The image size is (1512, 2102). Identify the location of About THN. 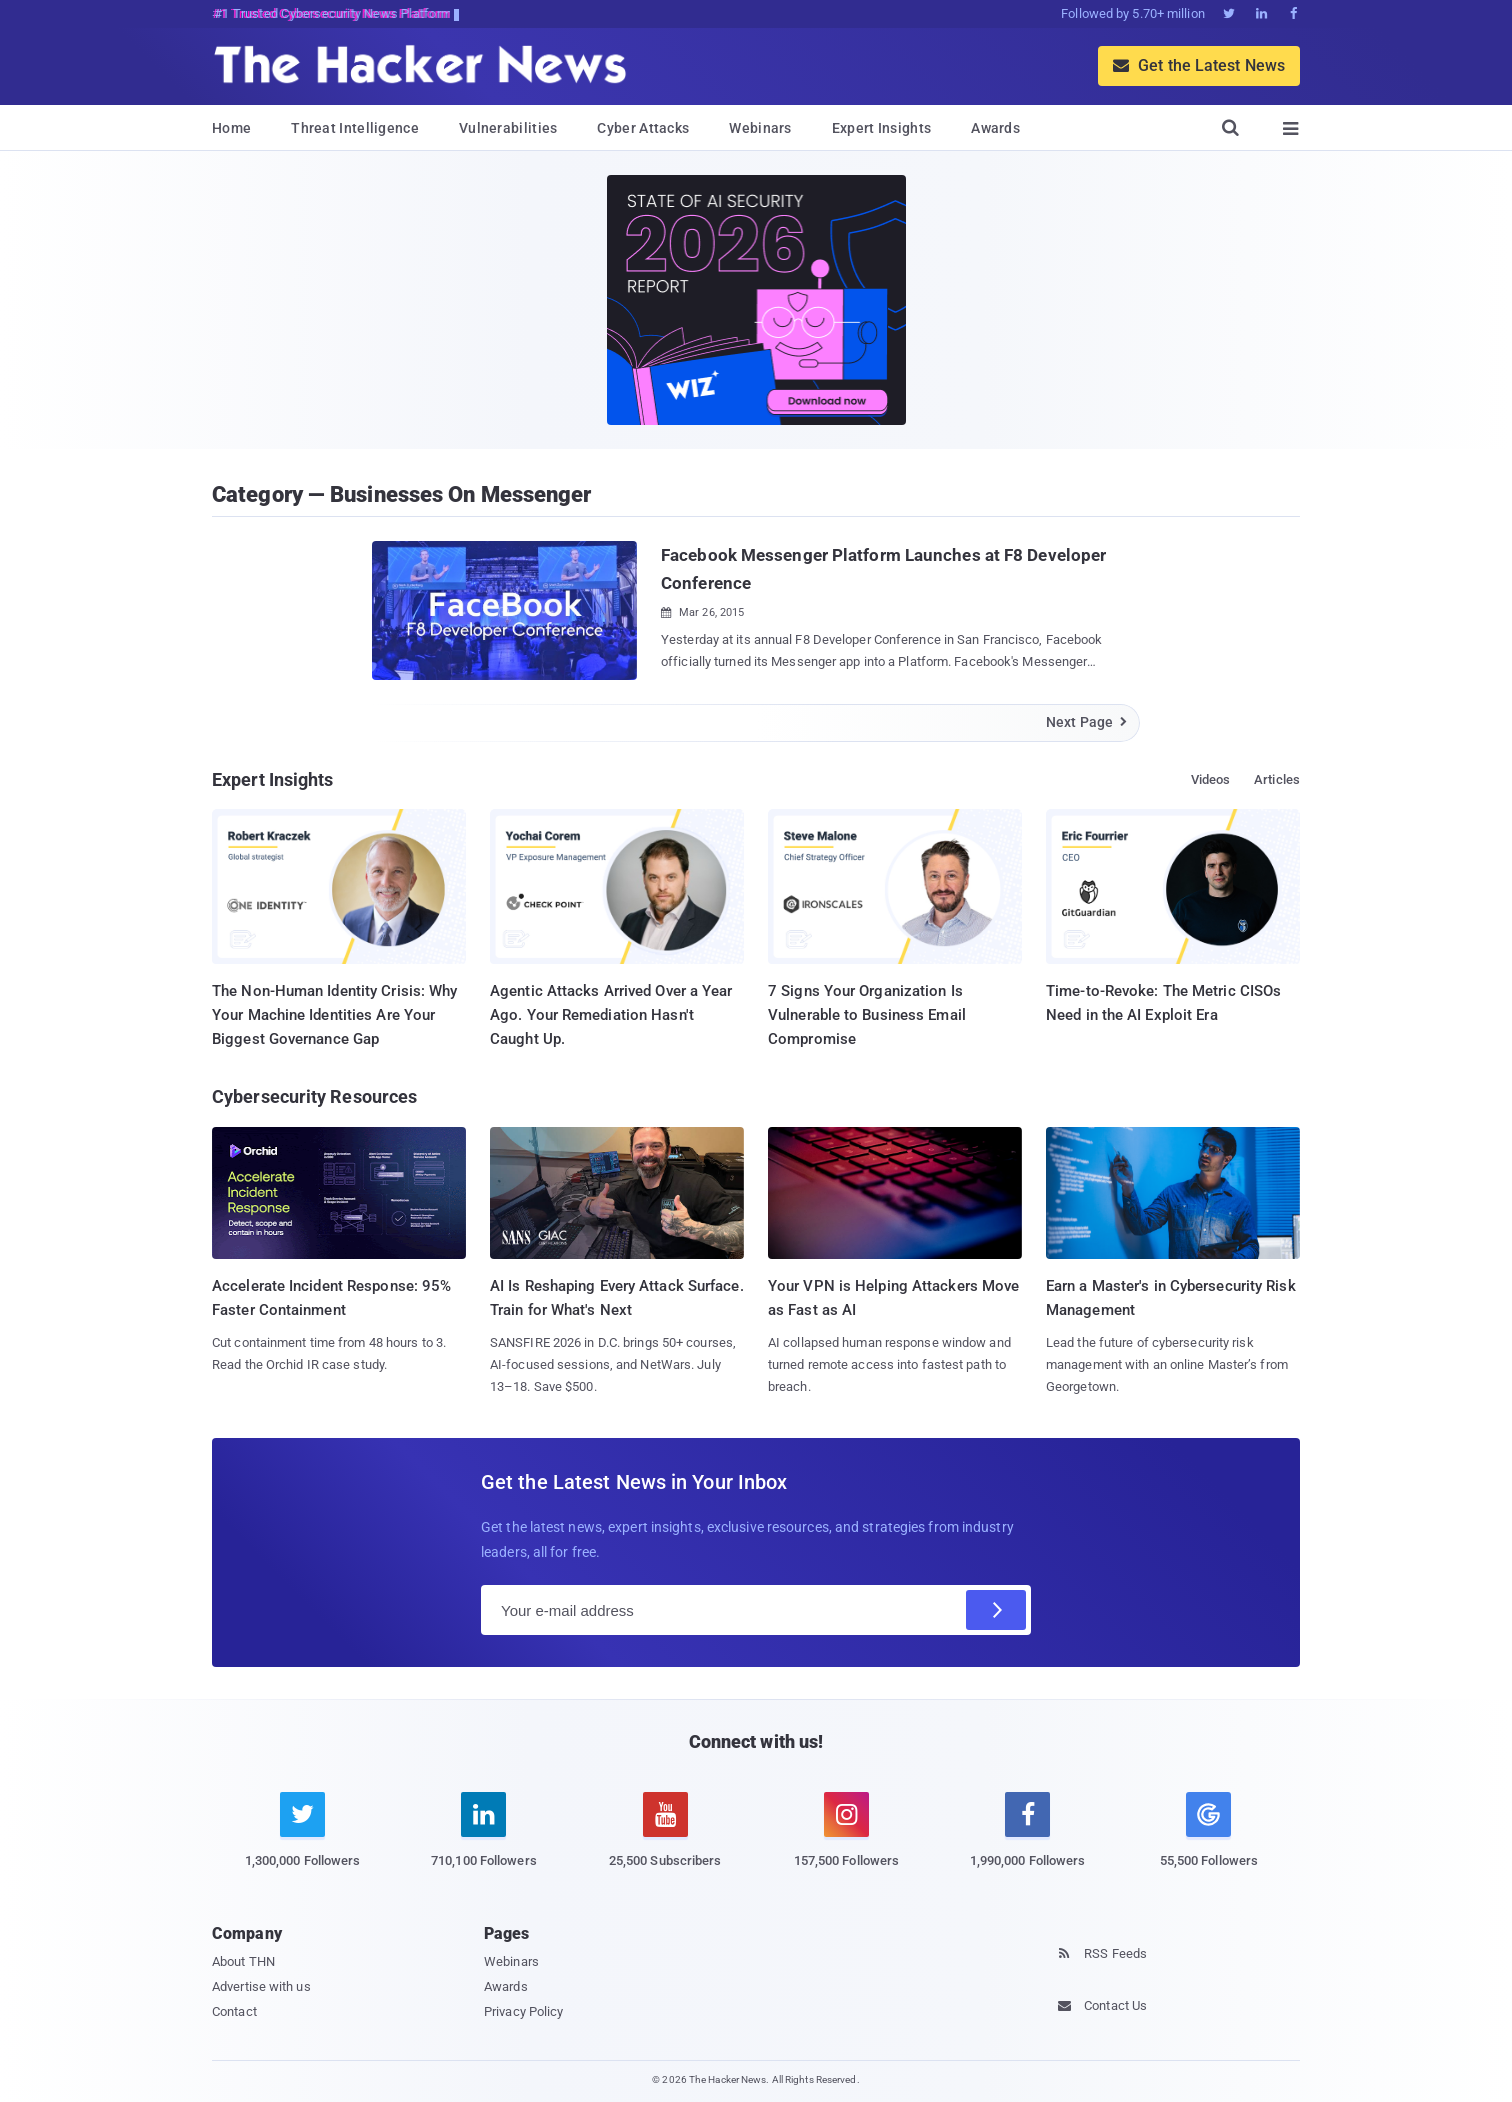
(243, 1961).